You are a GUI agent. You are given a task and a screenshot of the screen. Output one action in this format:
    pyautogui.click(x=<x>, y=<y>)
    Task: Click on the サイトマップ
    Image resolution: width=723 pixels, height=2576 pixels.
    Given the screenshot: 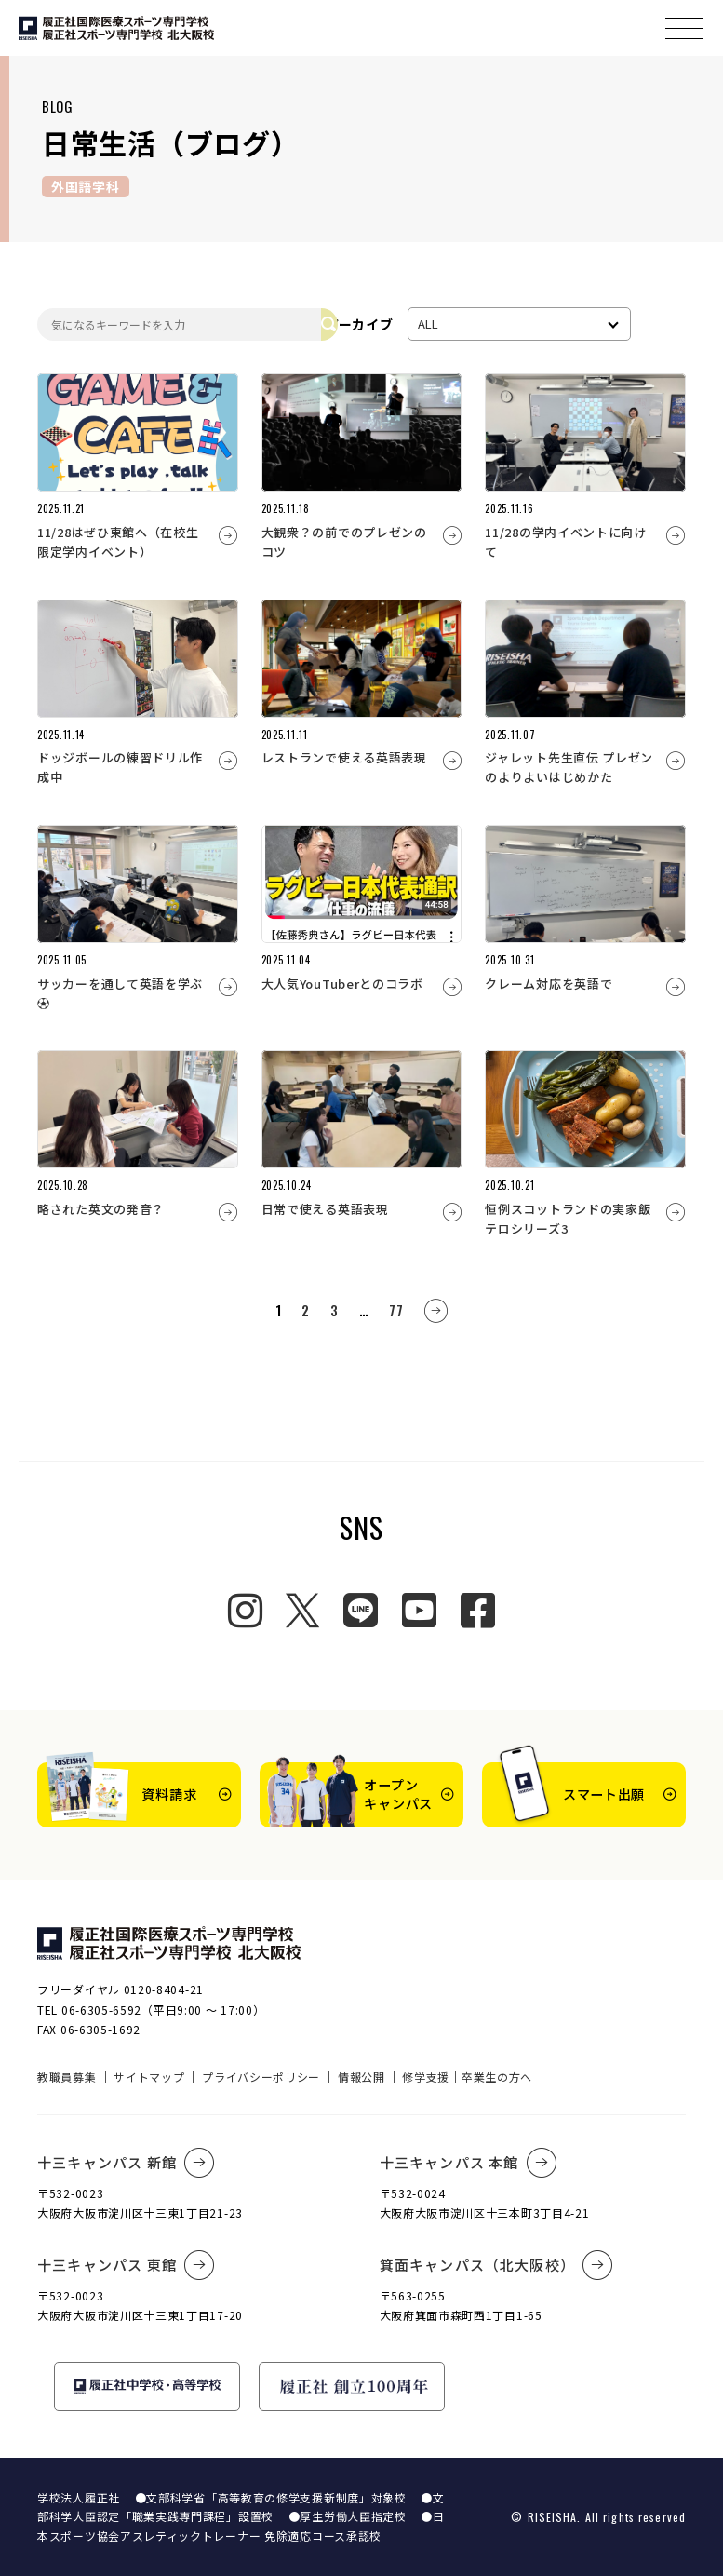 What is the action you would take?
    pyautogui.click(x=149, y=2076)
    